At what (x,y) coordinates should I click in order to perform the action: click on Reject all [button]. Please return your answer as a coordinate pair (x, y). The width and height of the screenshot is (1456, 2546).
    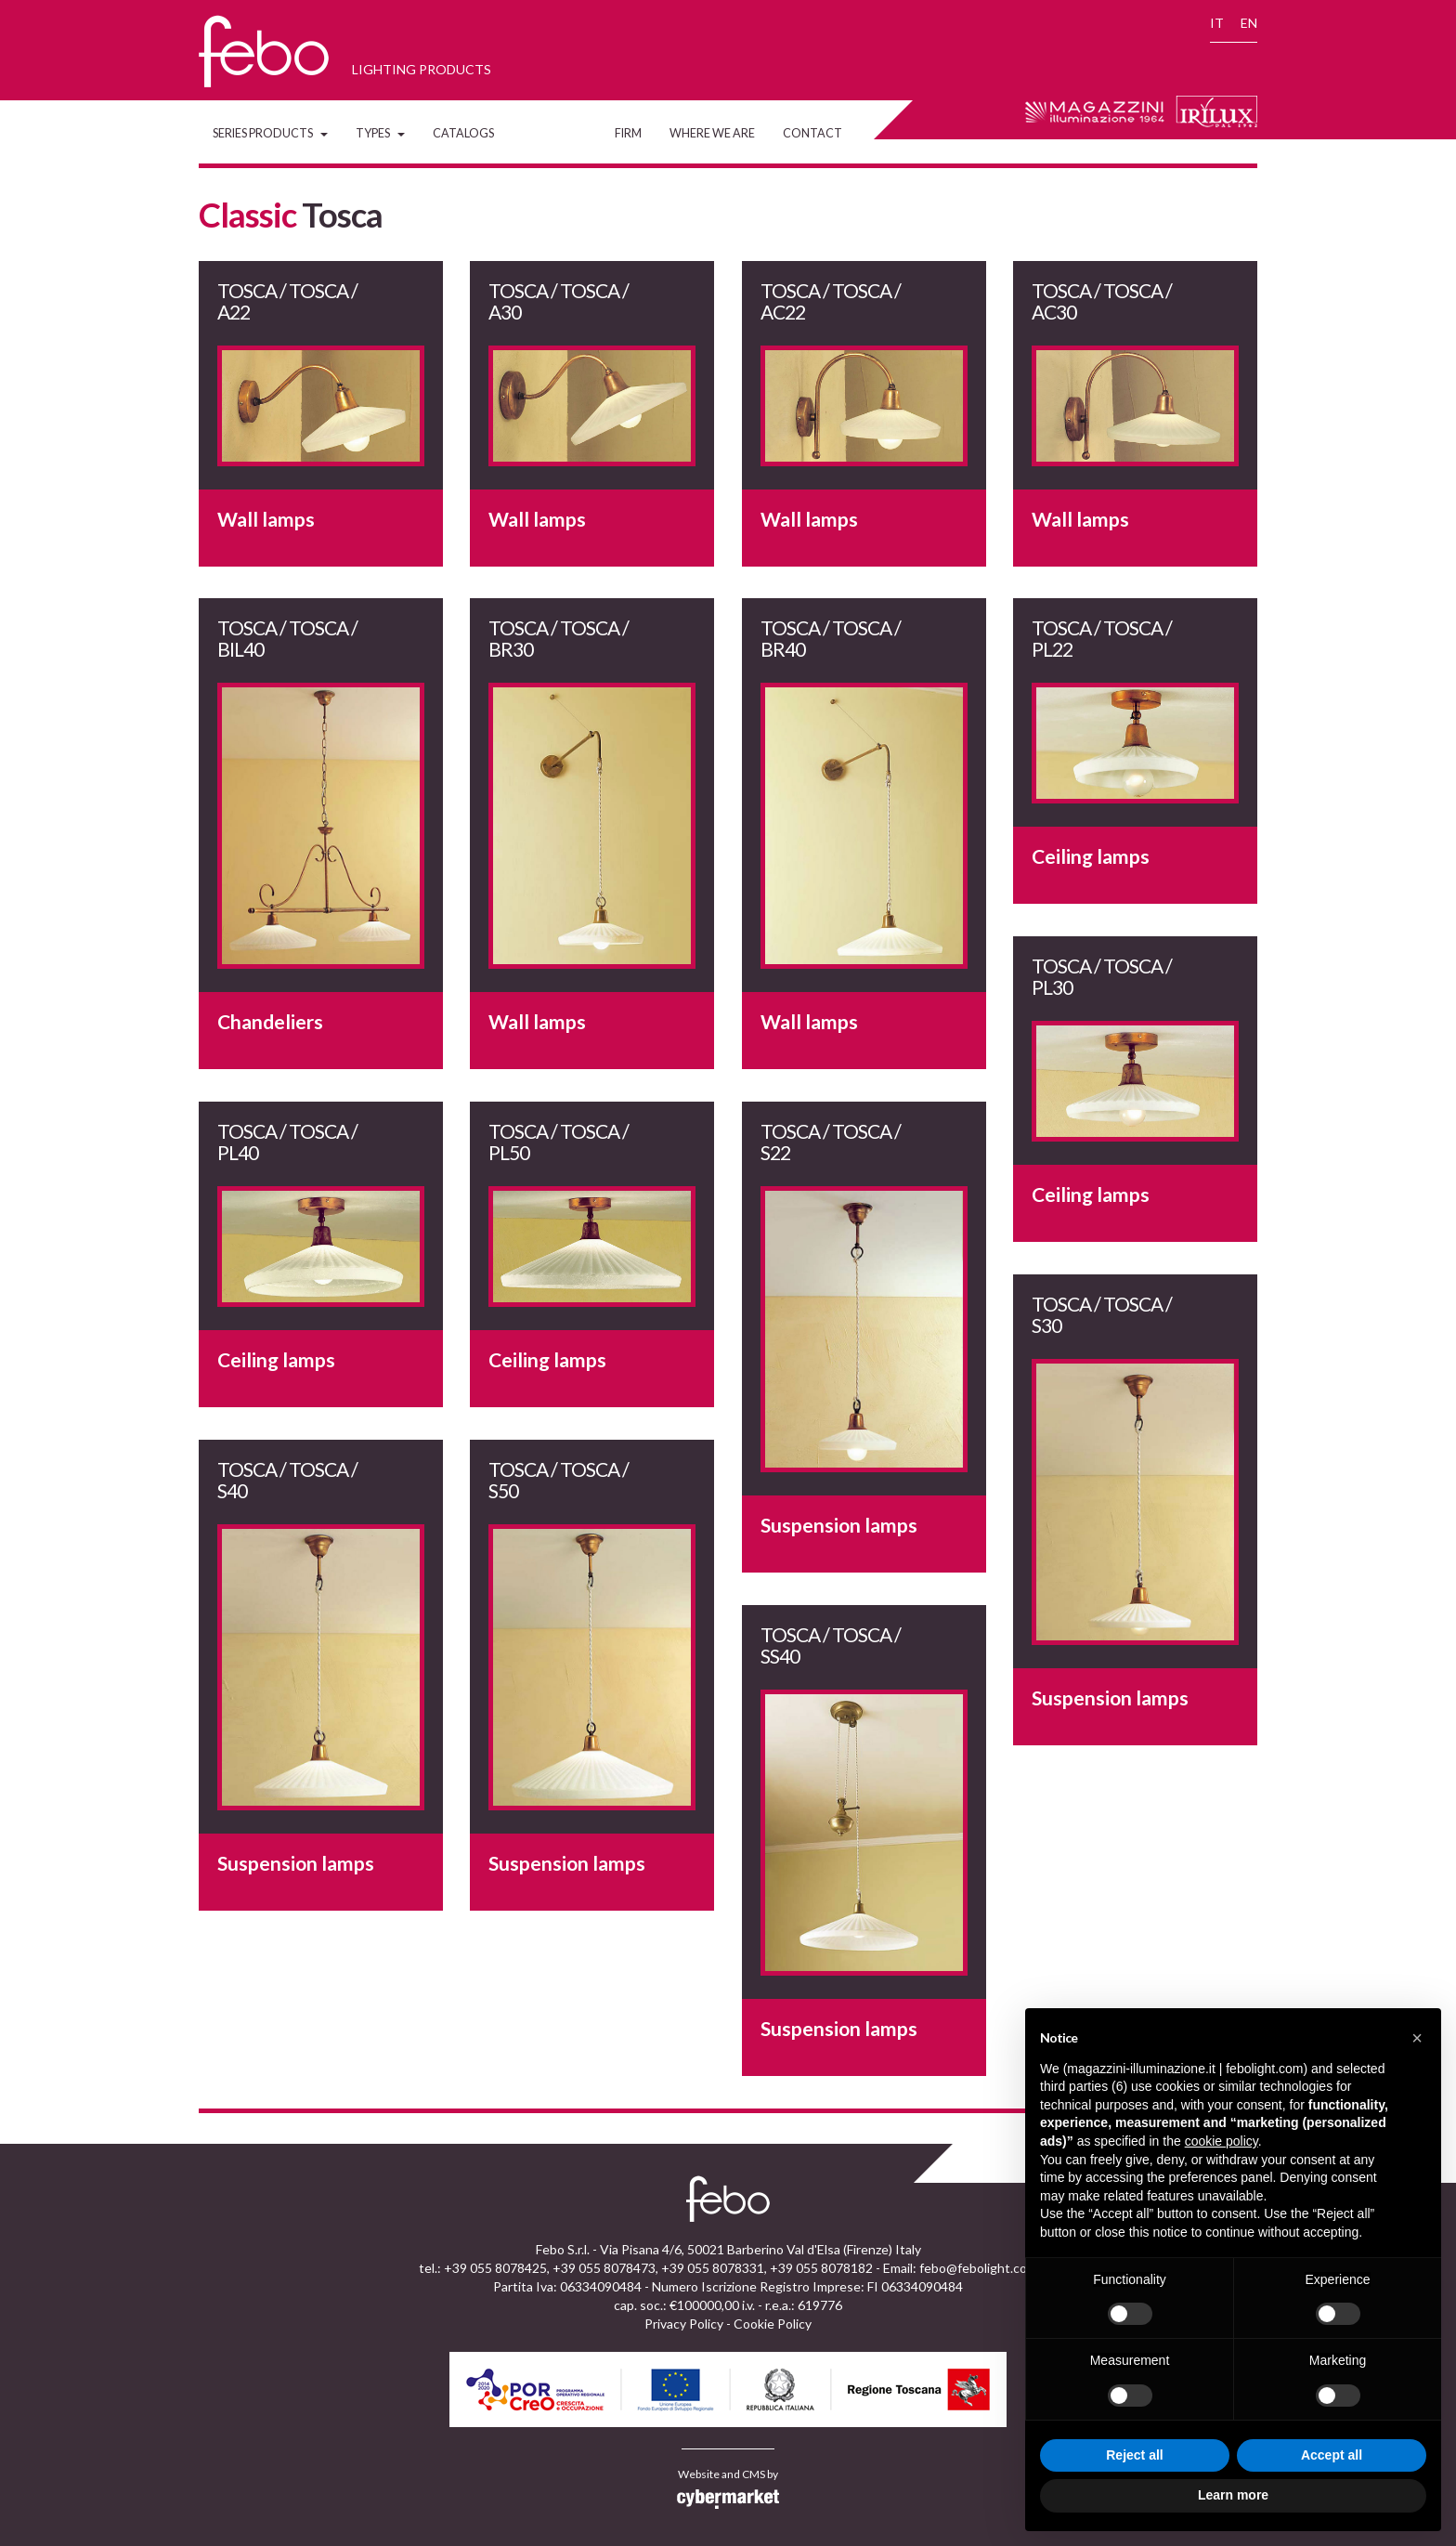
    Looking at the image, I should click on (1134, 2455).